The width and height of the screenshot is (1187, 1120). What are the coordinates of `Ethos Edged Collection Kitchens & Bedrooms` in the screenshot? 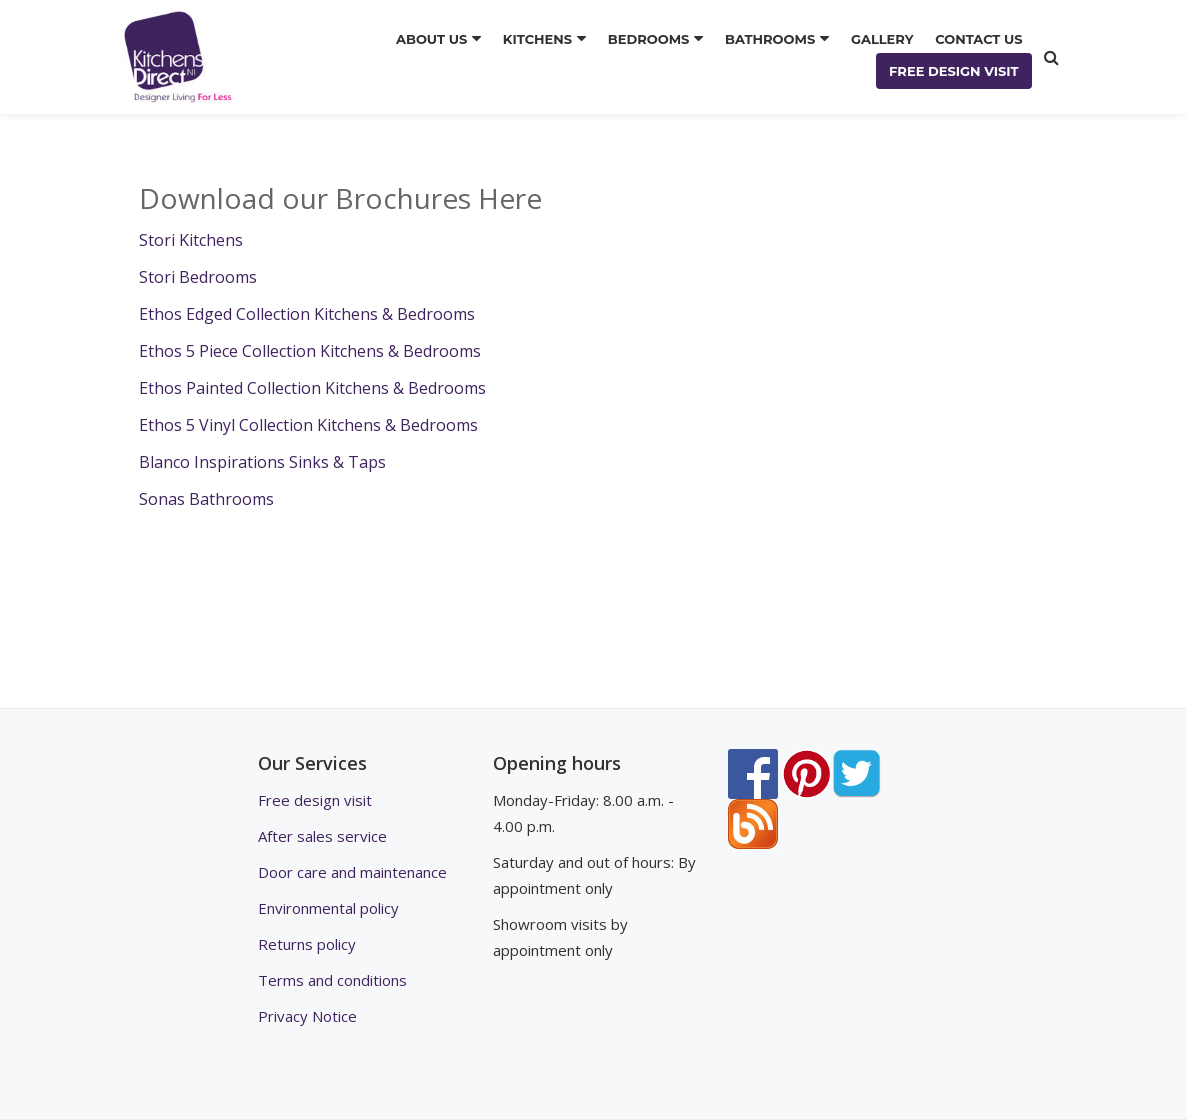 It's located at (307, 314).